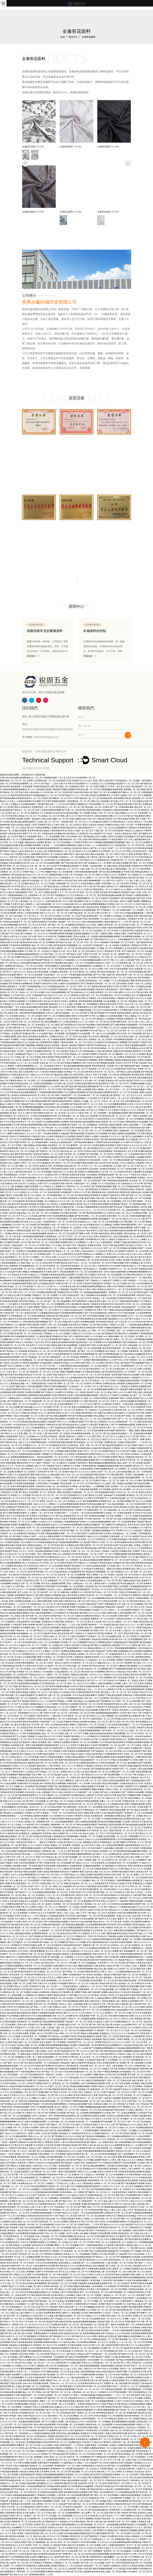 The width and height of the screenshot is (153, 2576). Describe the element at coordinates (111, 948) in the screenshot. I see `视频一区二区三区蜜桃麻豆` at that location.